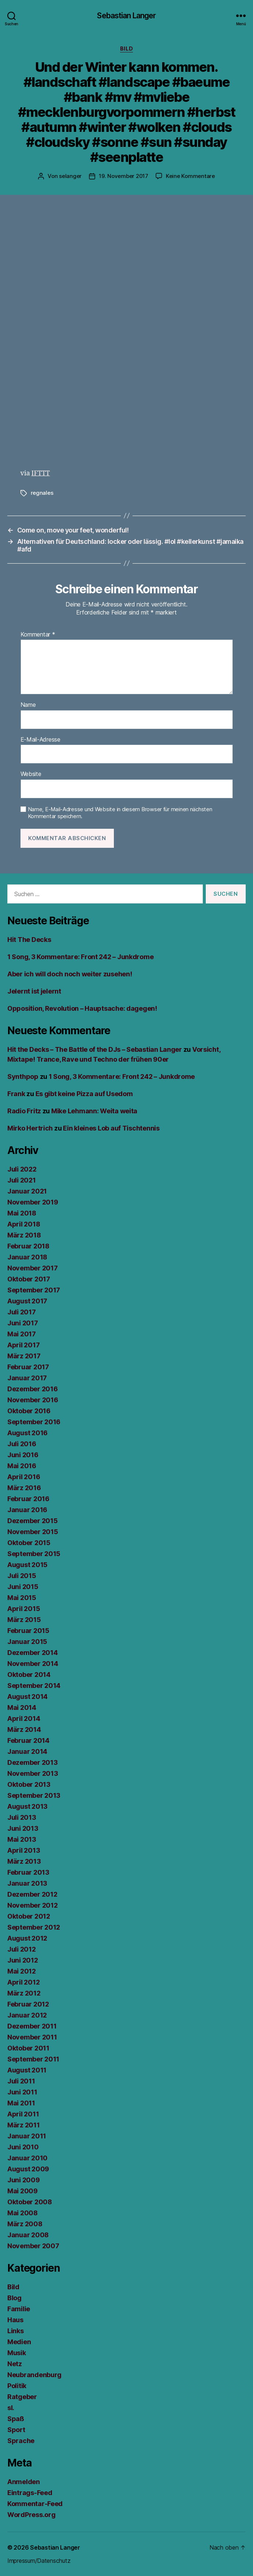 Image resolution: width=253 pixels, height=2576 pixels. What do you see at coordinates (28, 2169) in the screenshot?
I see `August 2009` at bounding box center [28, 2169].